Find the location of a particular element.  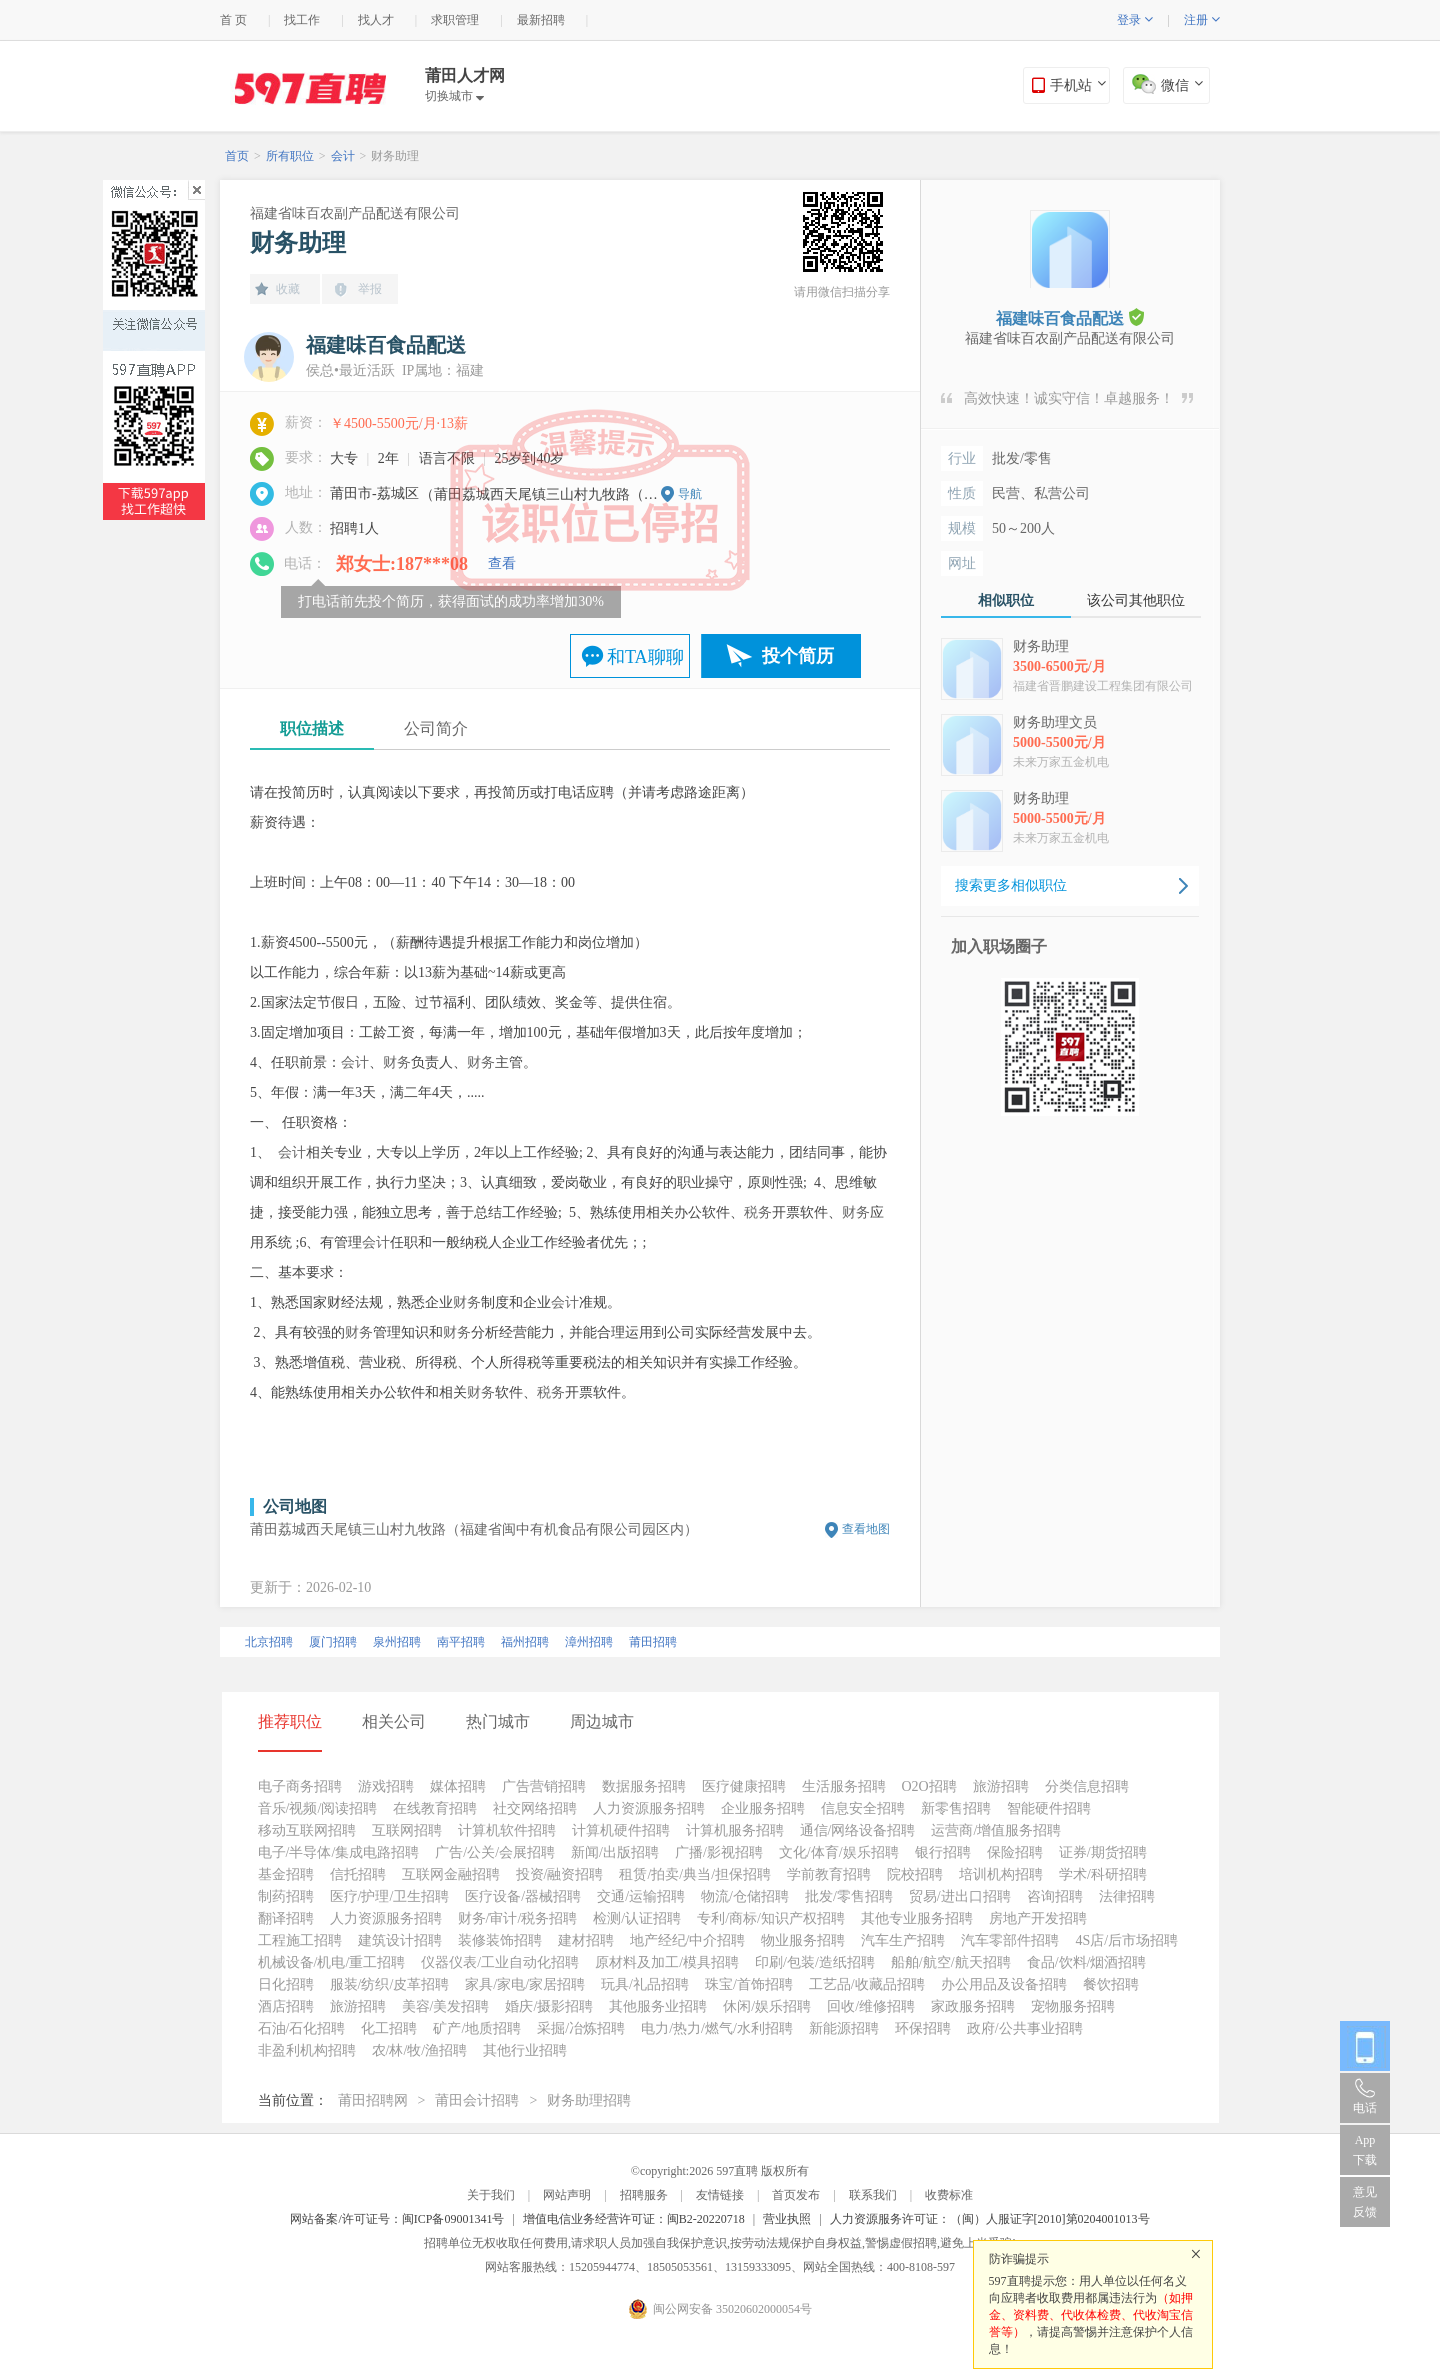

该公司其他职位 is located at coordinates (1136, 600).